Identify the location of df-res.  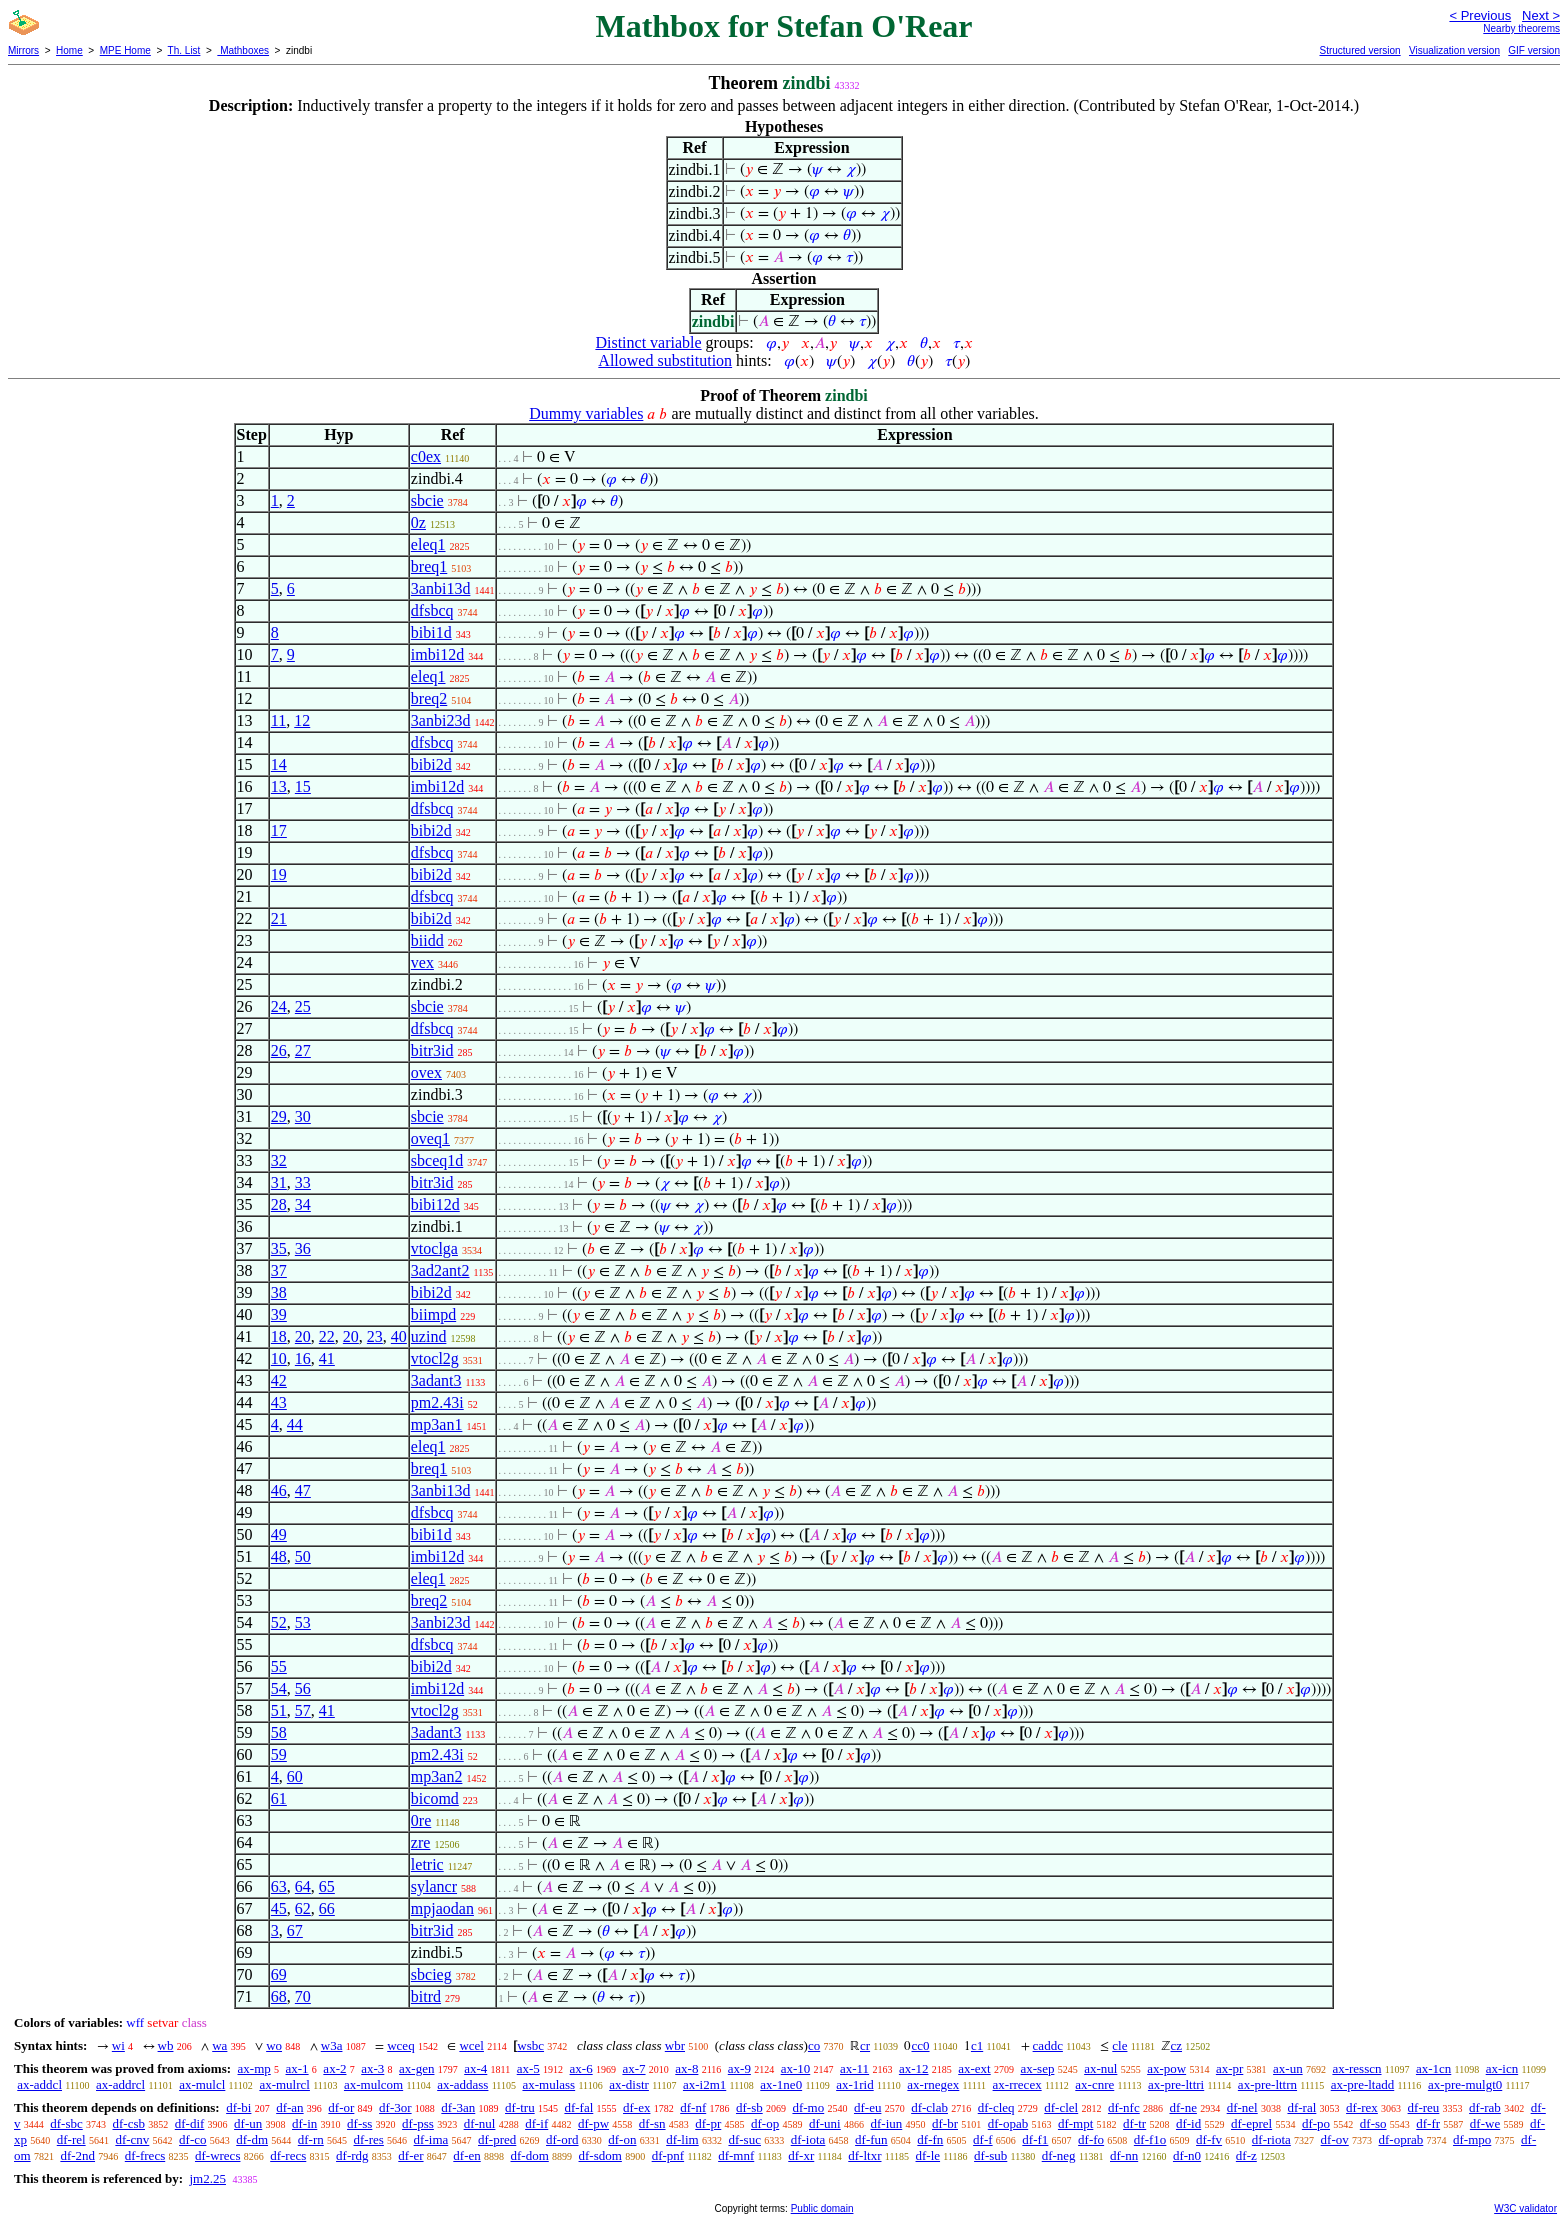
(369, 2139).